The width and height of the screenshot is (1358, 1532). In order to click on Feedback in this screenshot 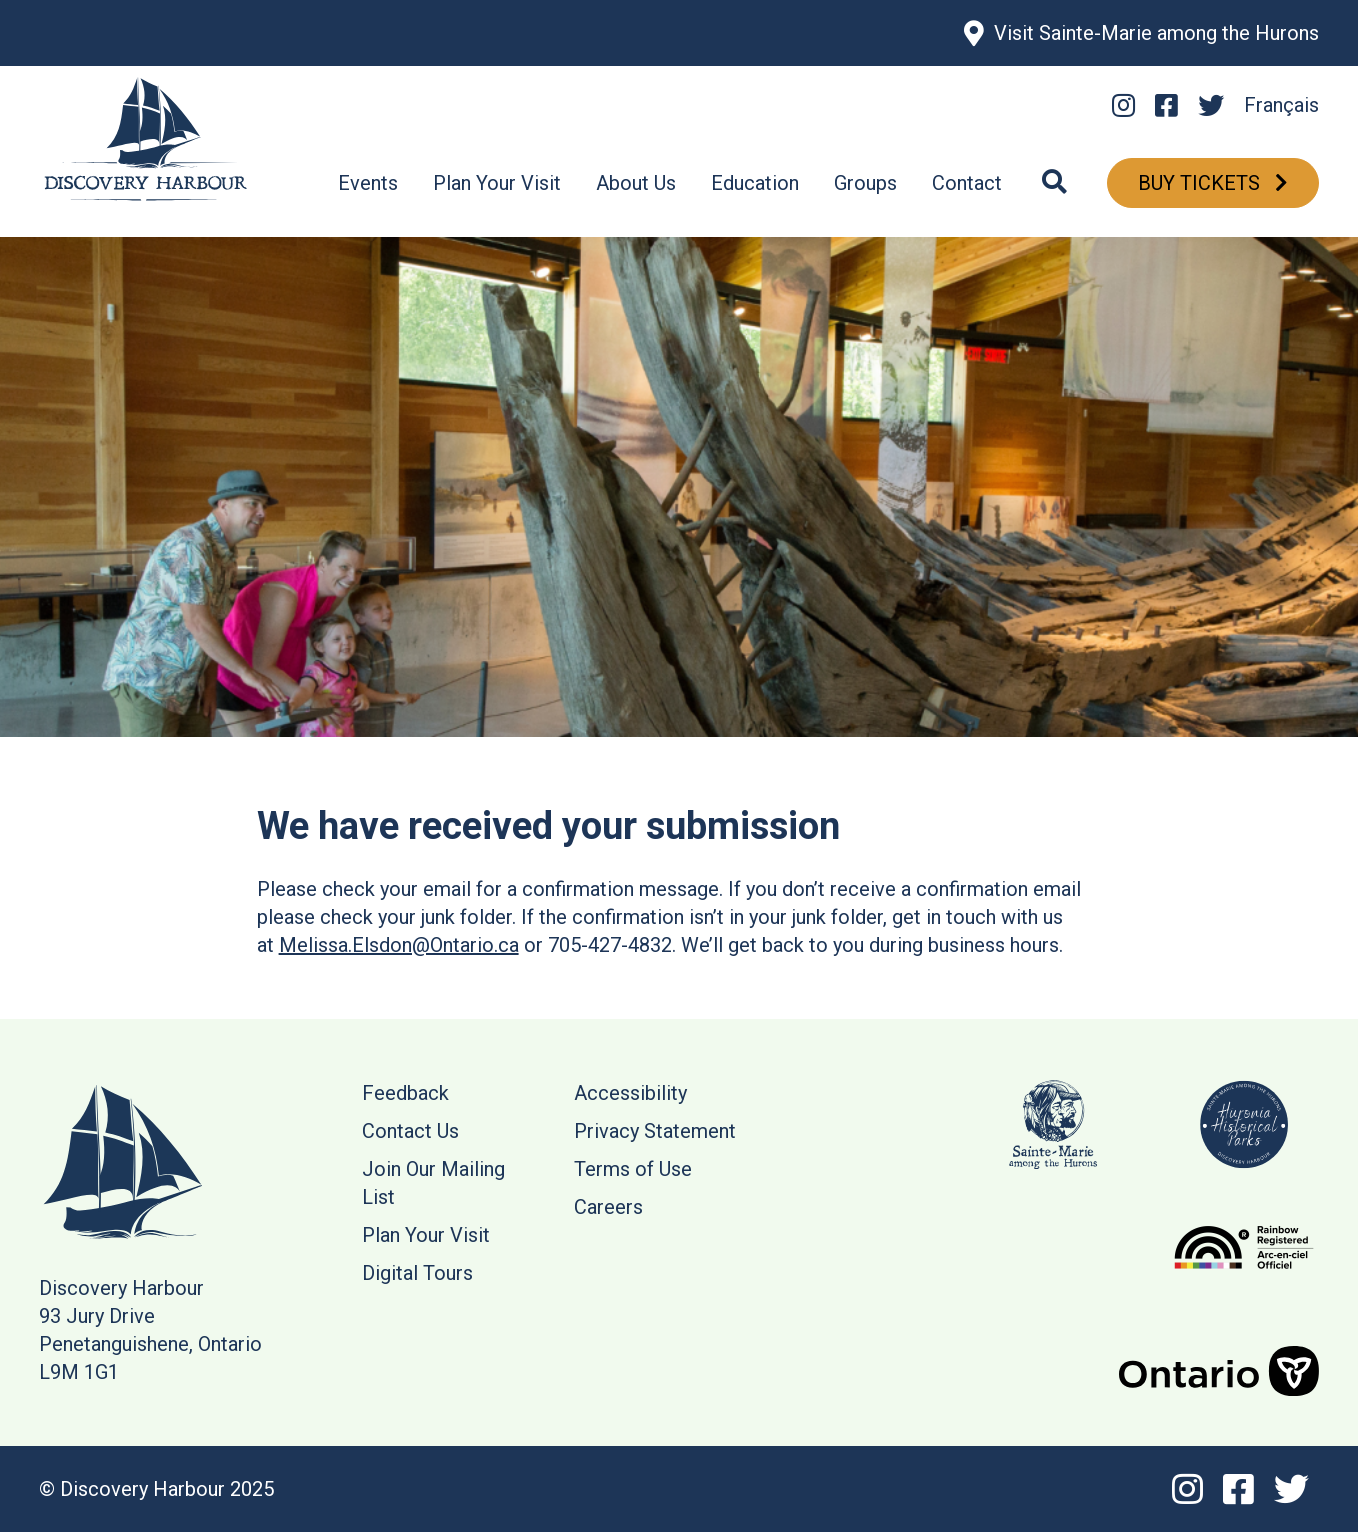, I will do `click(405, 1093)`.